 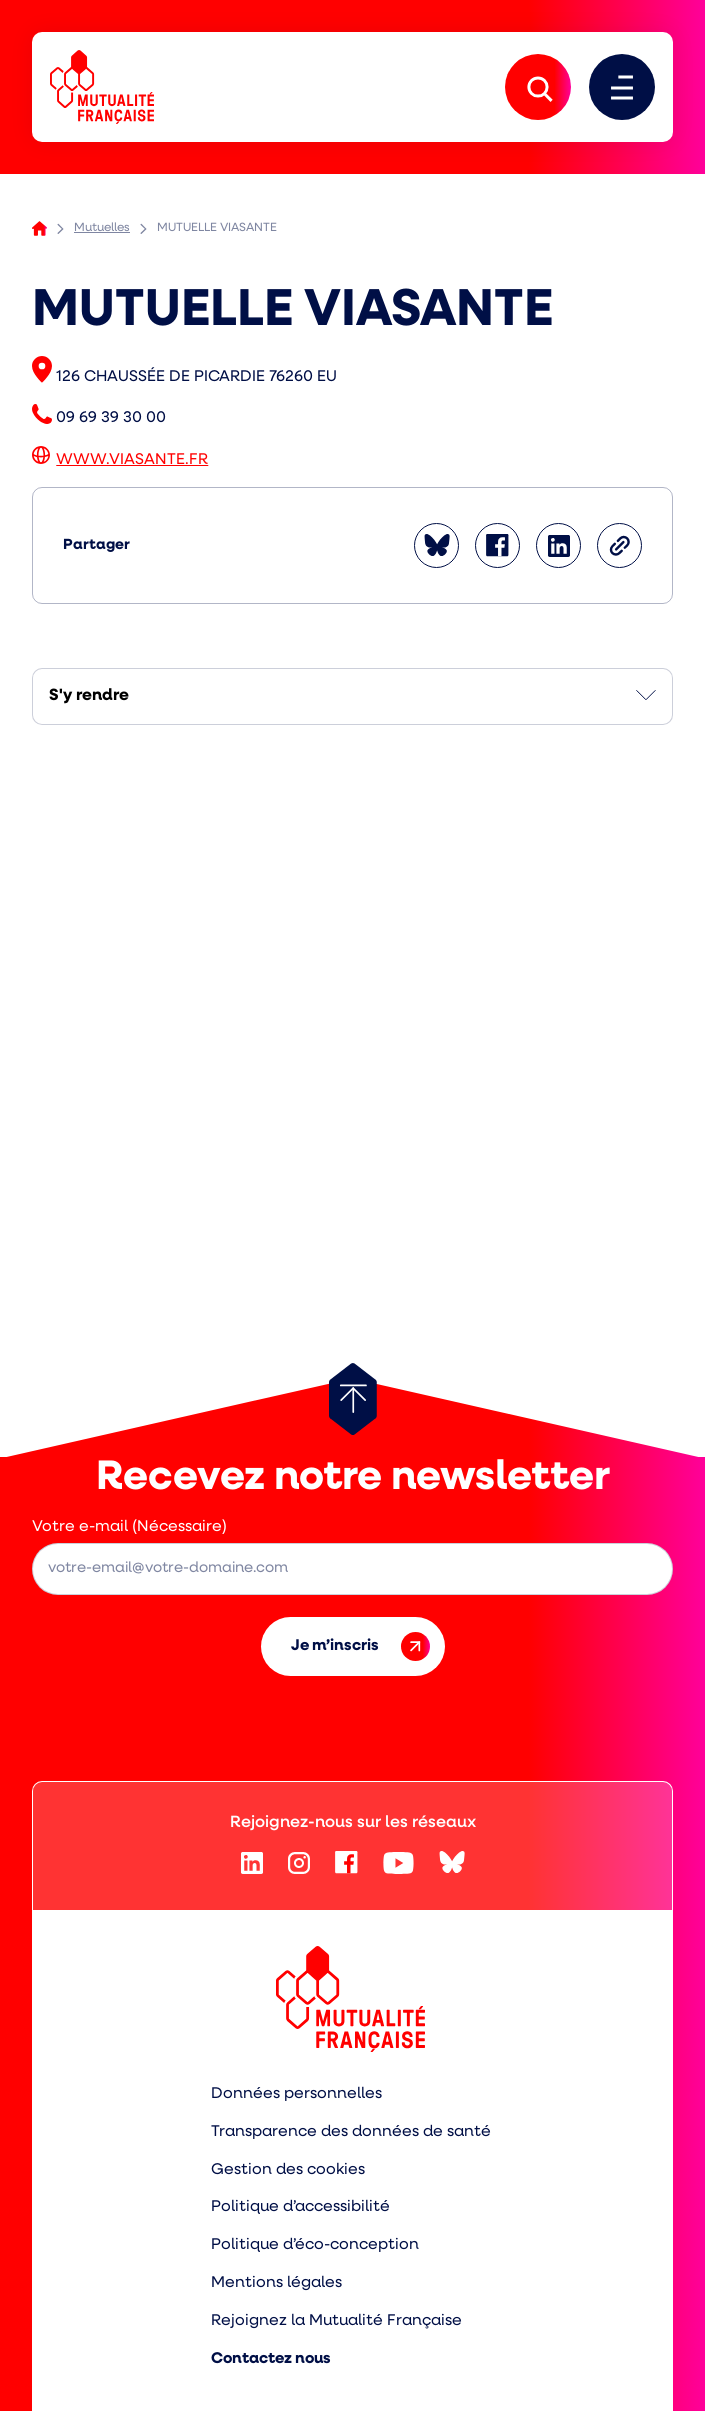 What do you see at coordinates (360, 1646) in the screenshot?
I see `Je m’inscris` at bounding box center [360, 1646].